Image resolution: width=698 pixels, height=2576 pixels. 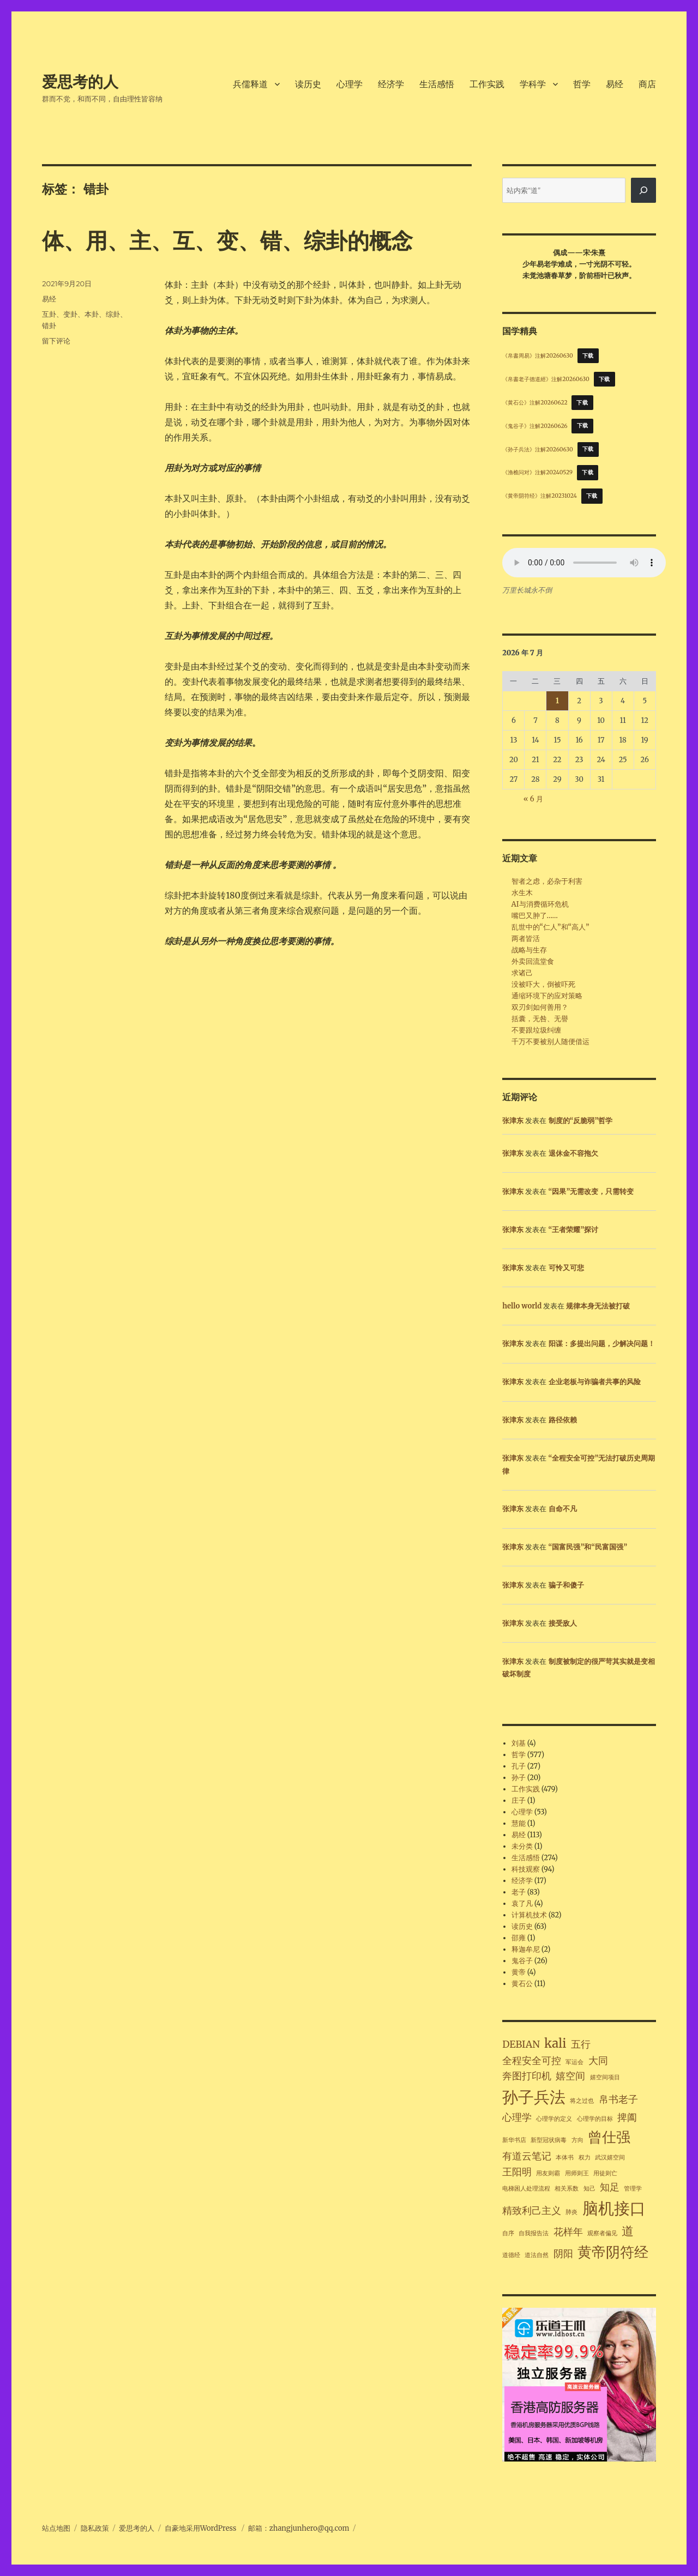 What do you see at coordinates (308, 84) in the screenshot?
I see `读历史` at bounding box center [308, 84].